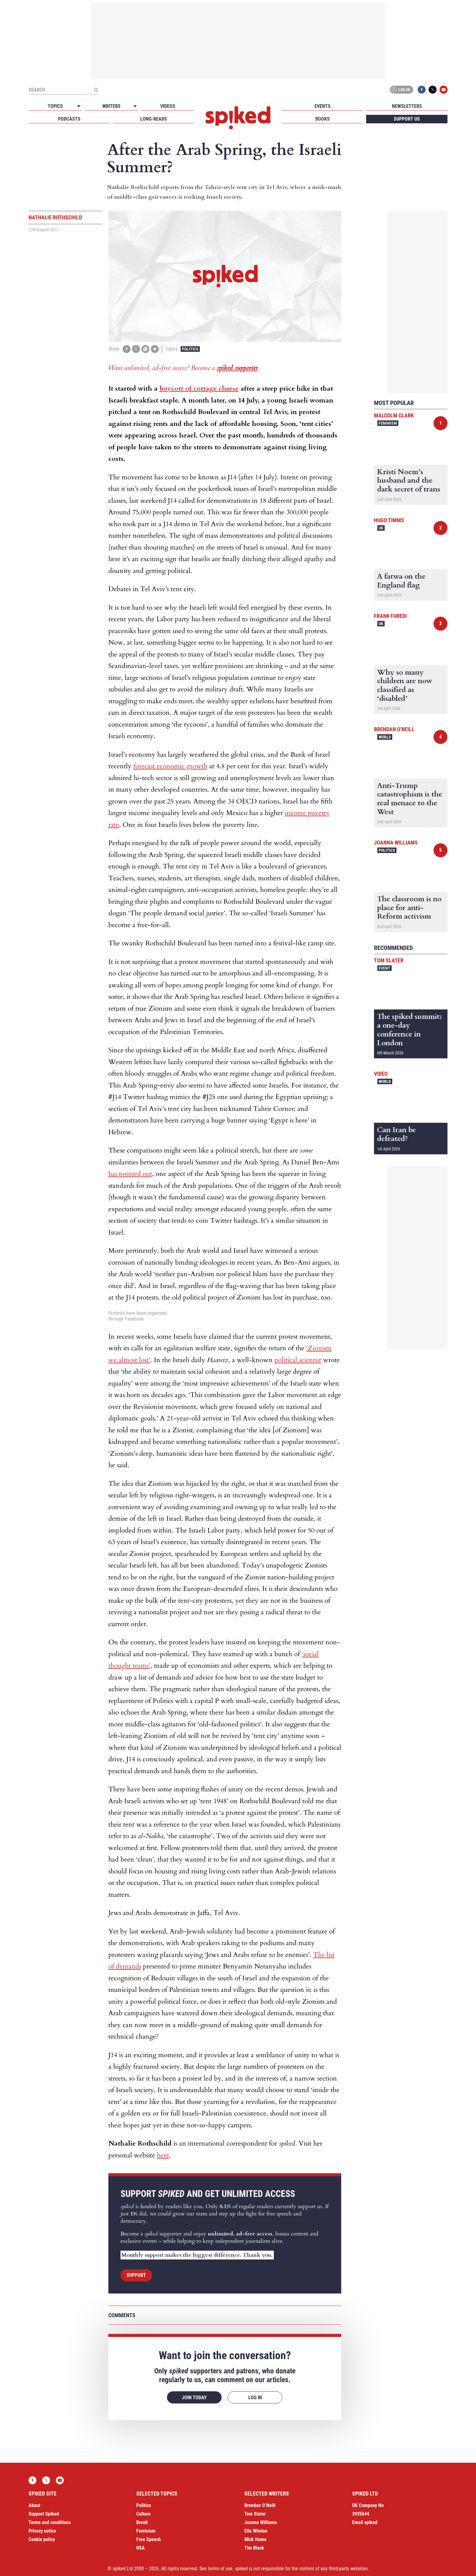 Image resolution: width=476 pixels, height=2576 pixels. What do you see at coordinates (238, 117) in the screenshot?
I see `spiked - humanity is underrated` at bounding box center [238, 117].